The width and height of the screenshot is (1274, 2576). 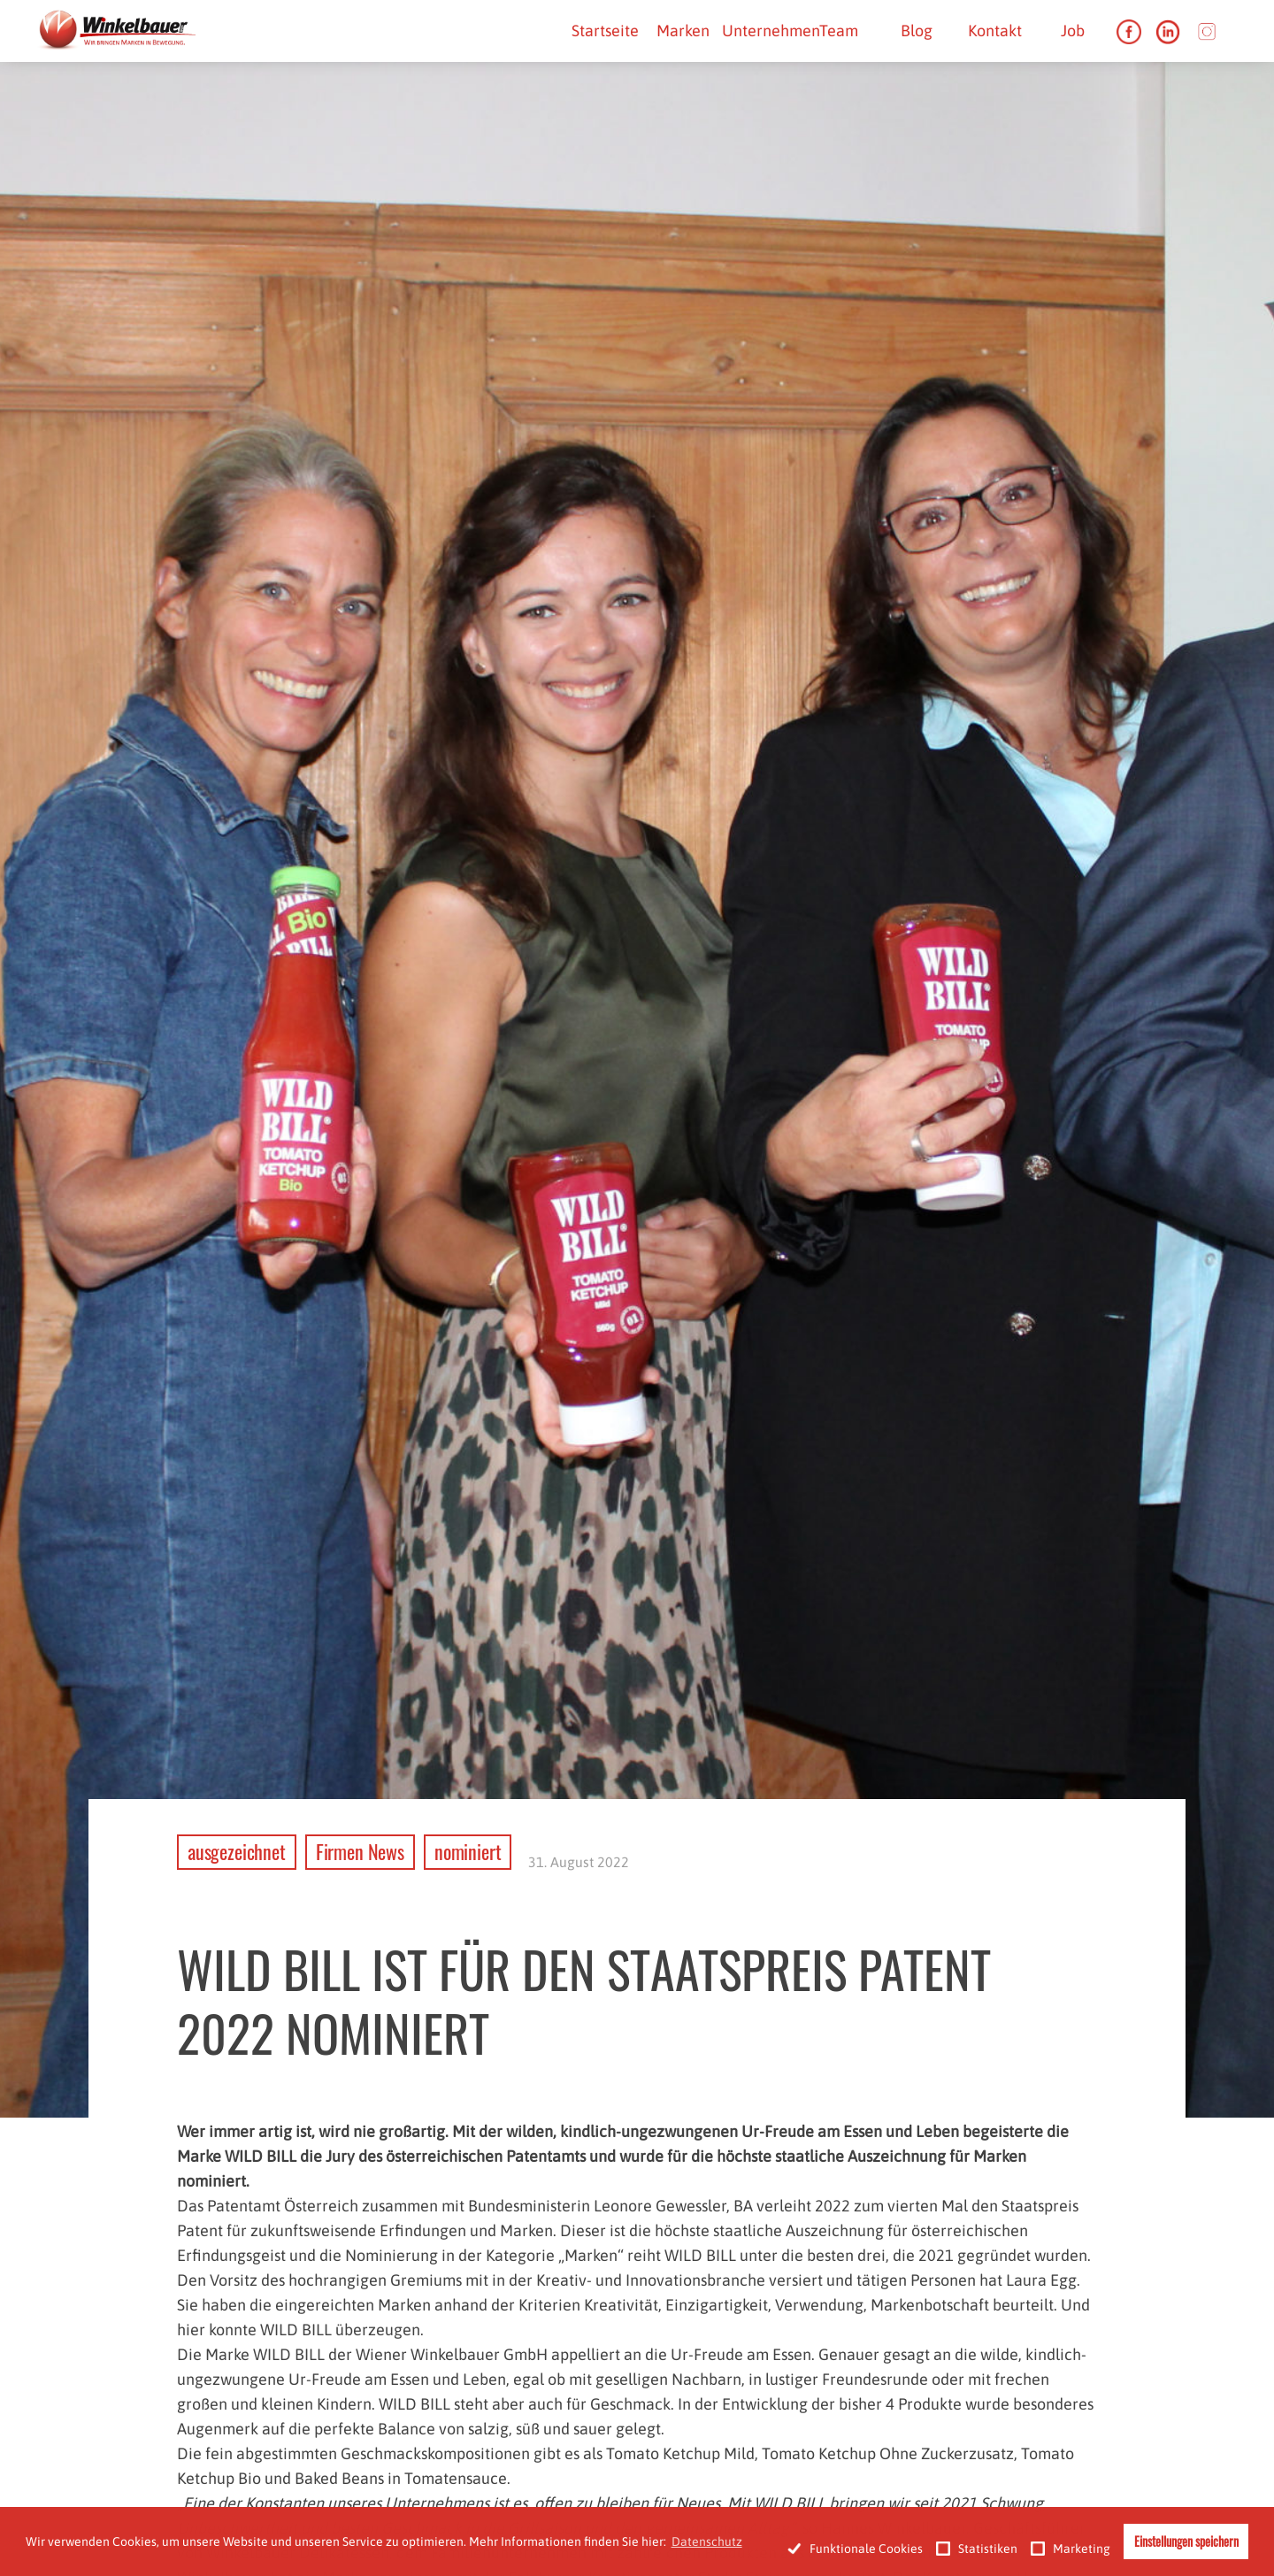 What do you see at coordinates (360, 1851) in the screenshot?
I see `Firmen News` at bounding box center [360, 1851].